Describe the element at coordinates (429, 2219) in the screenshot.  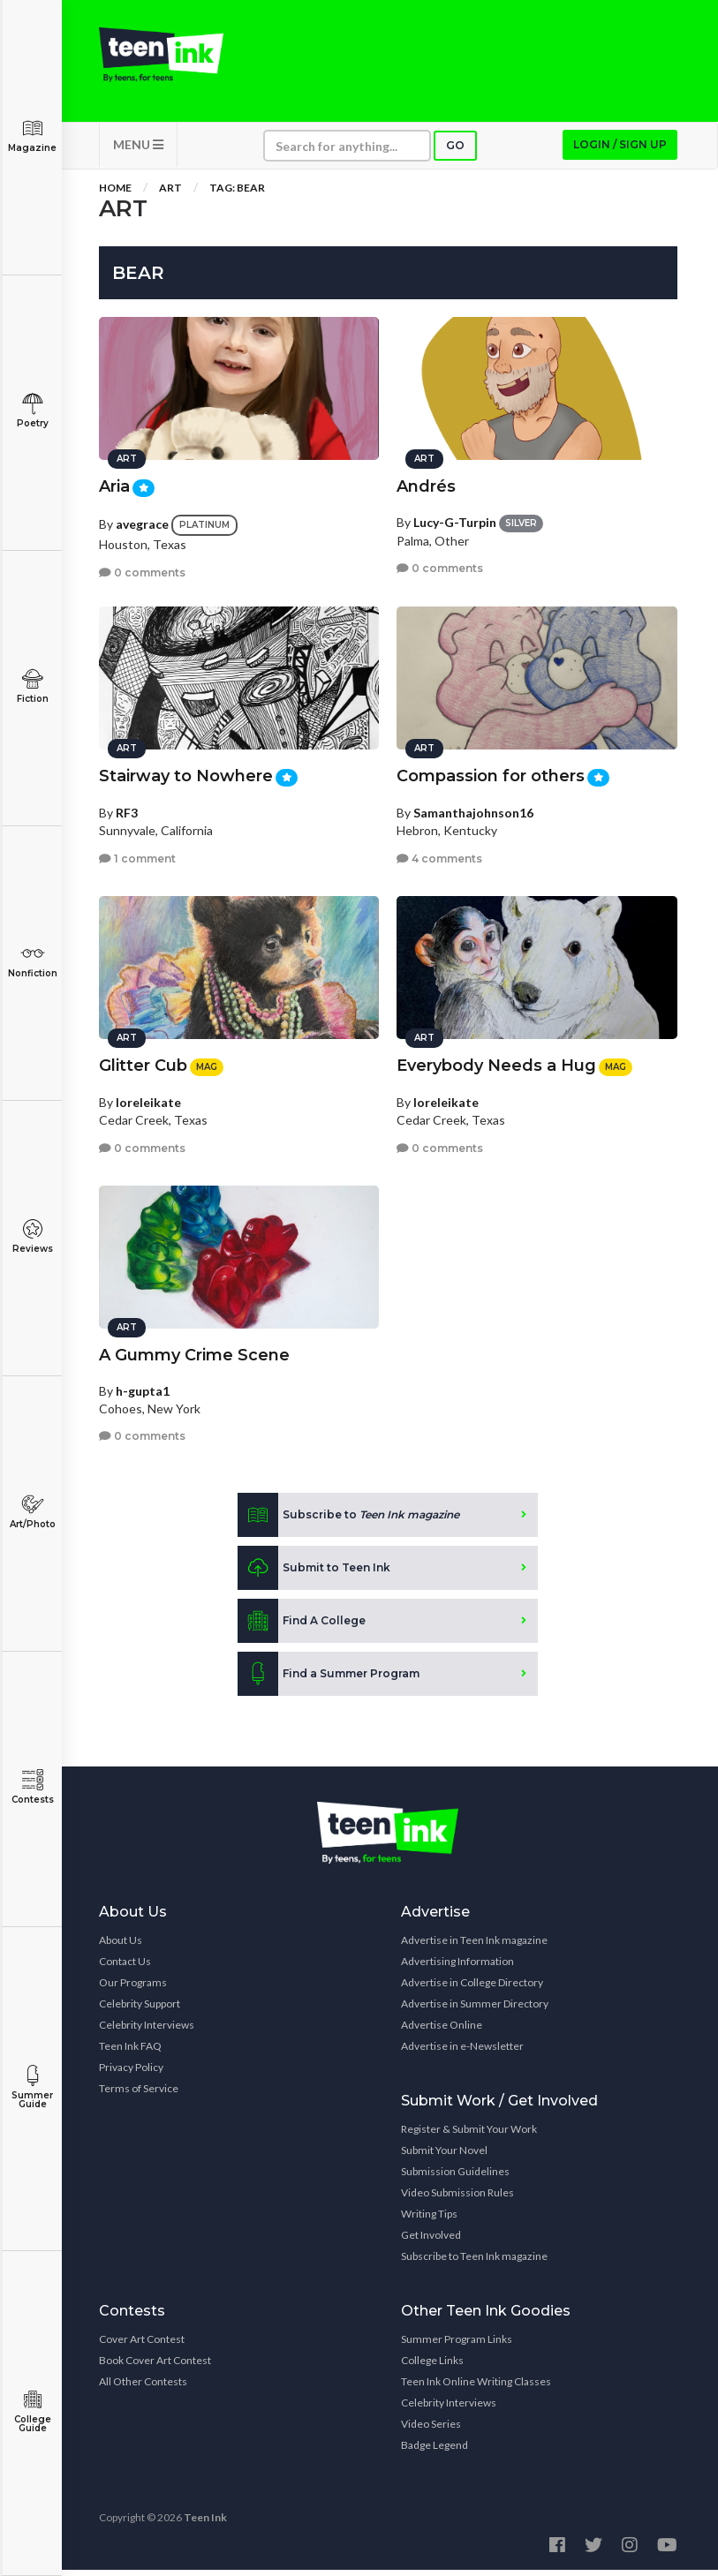
I see `Writing Tips` at that location.